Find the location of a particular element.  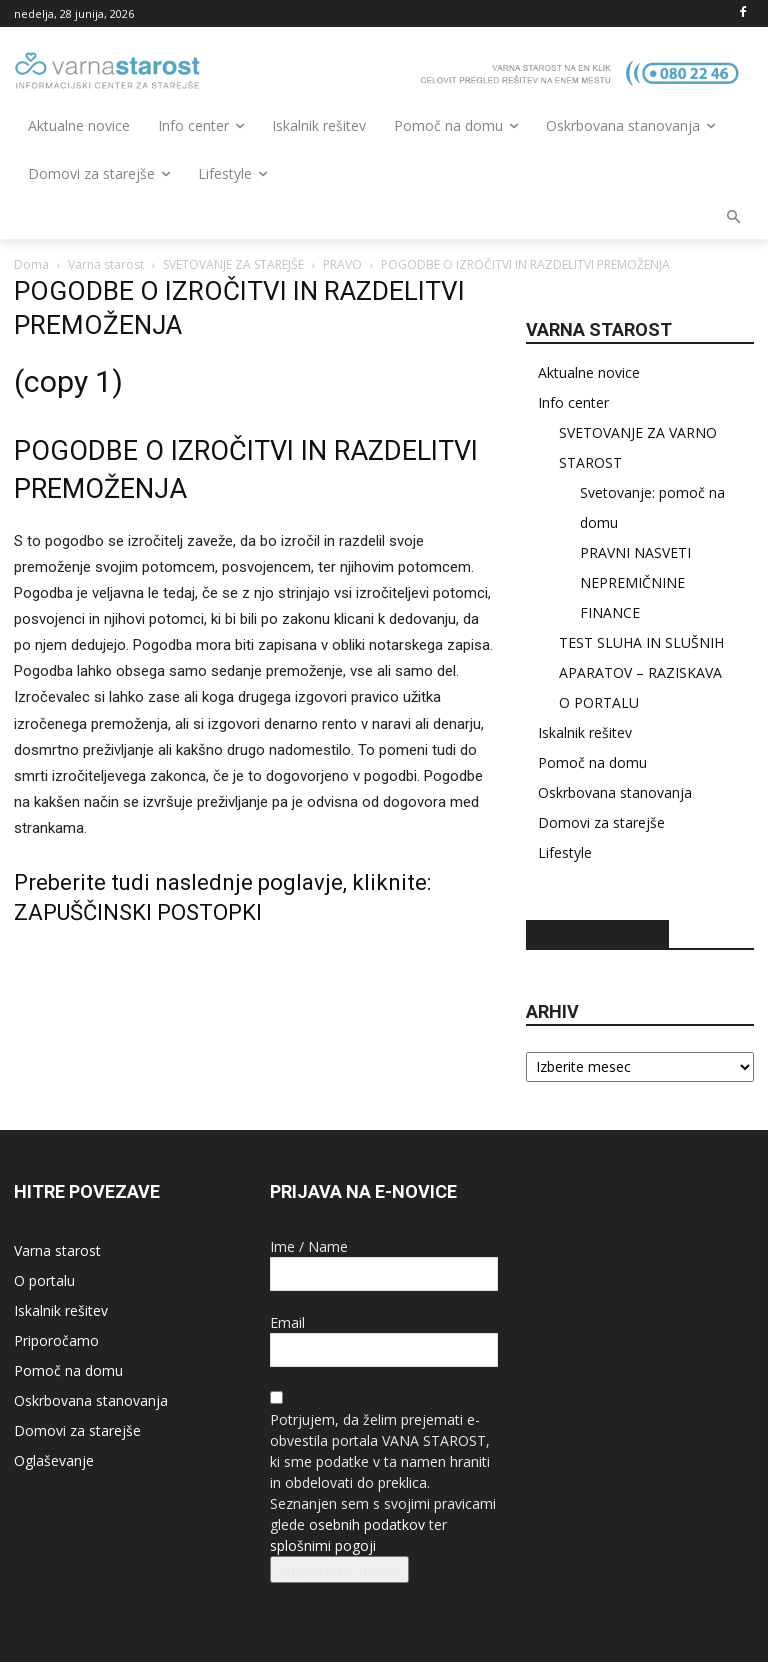

NEPREMIČNINE is located at coordinates (632, 582).